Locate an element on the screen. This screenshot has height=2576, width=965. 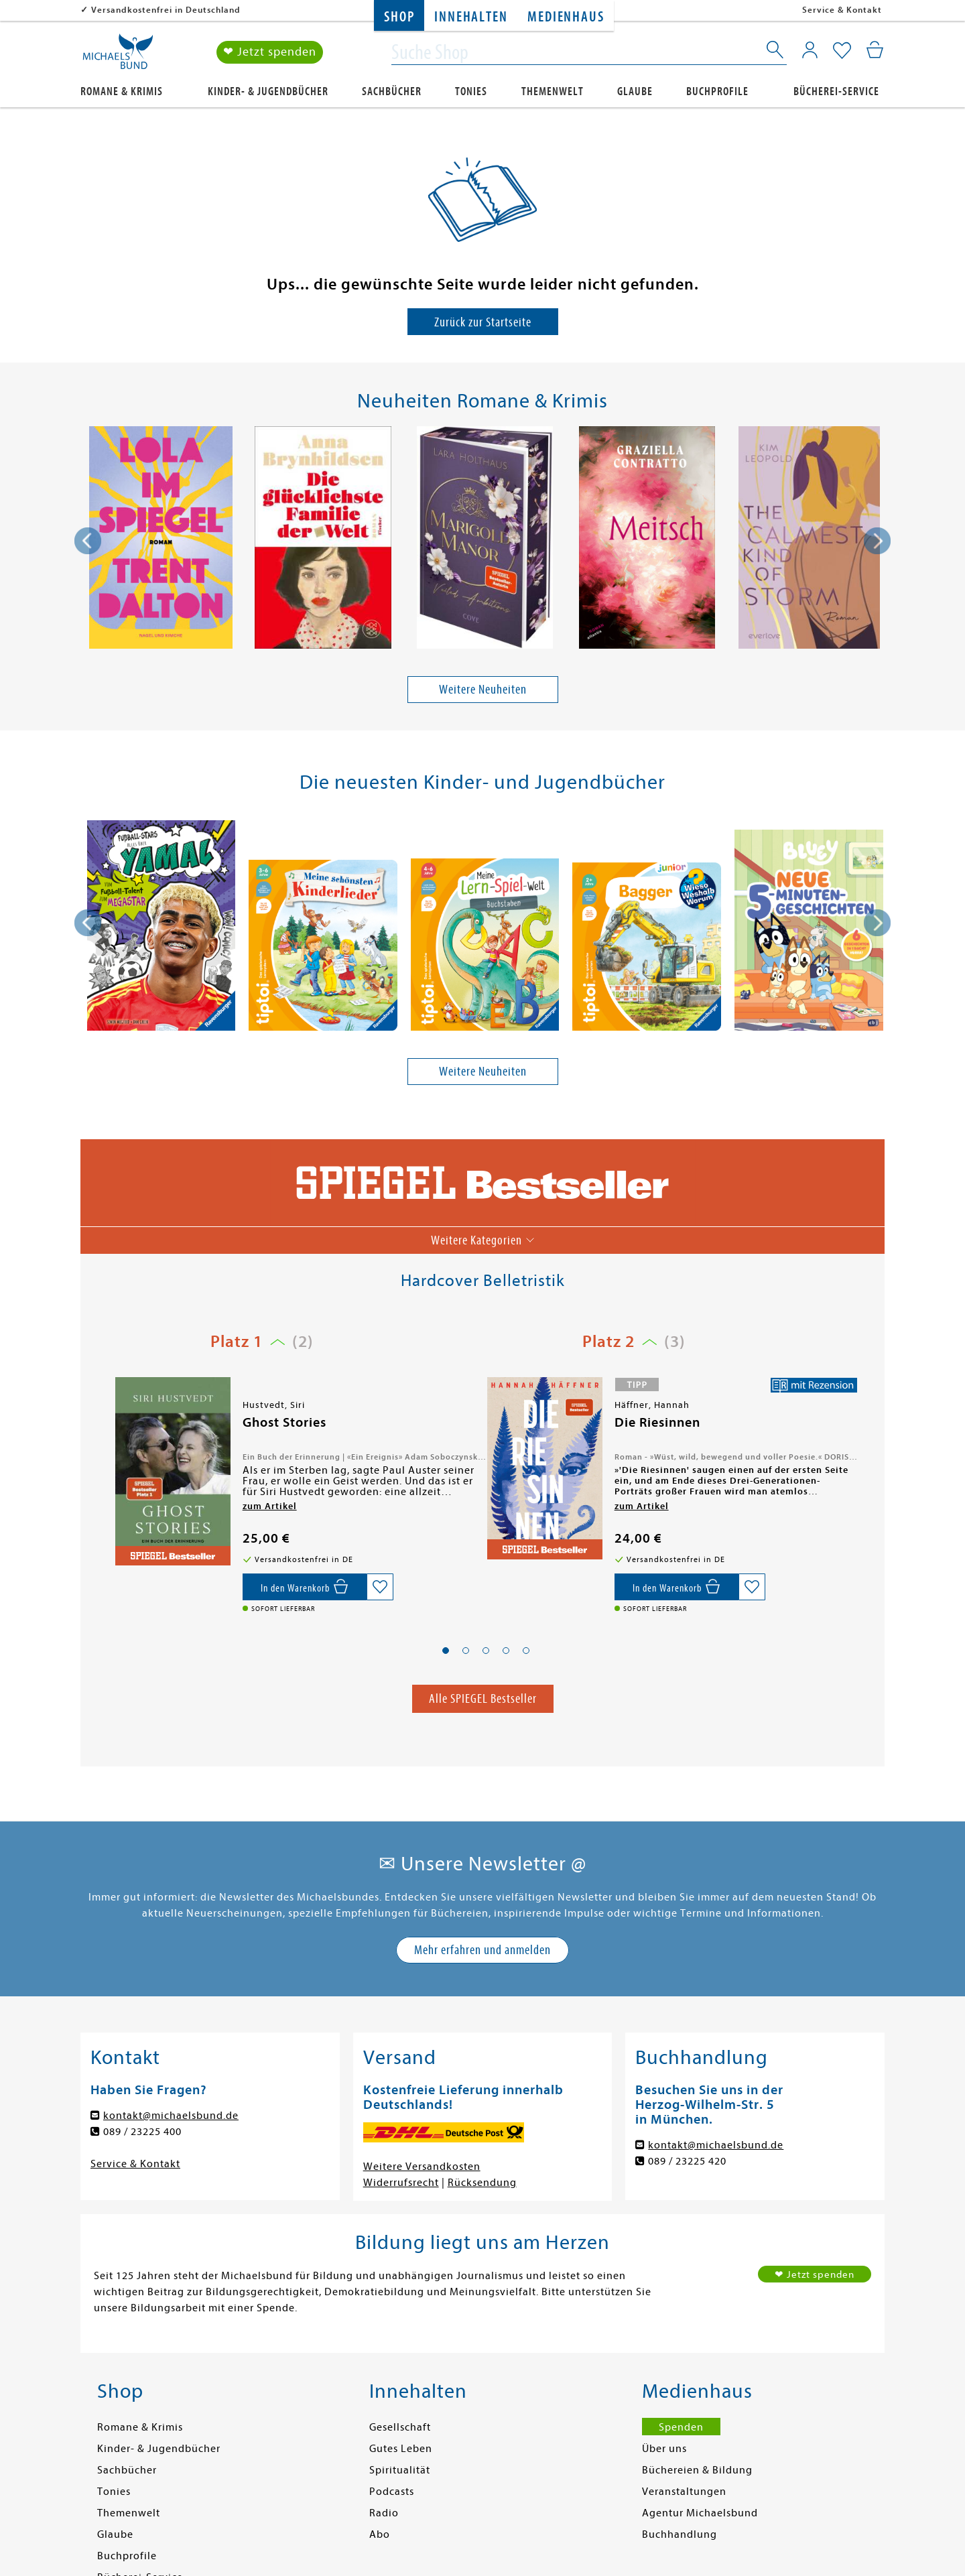
Abo is located at coordinates (379, 2534).